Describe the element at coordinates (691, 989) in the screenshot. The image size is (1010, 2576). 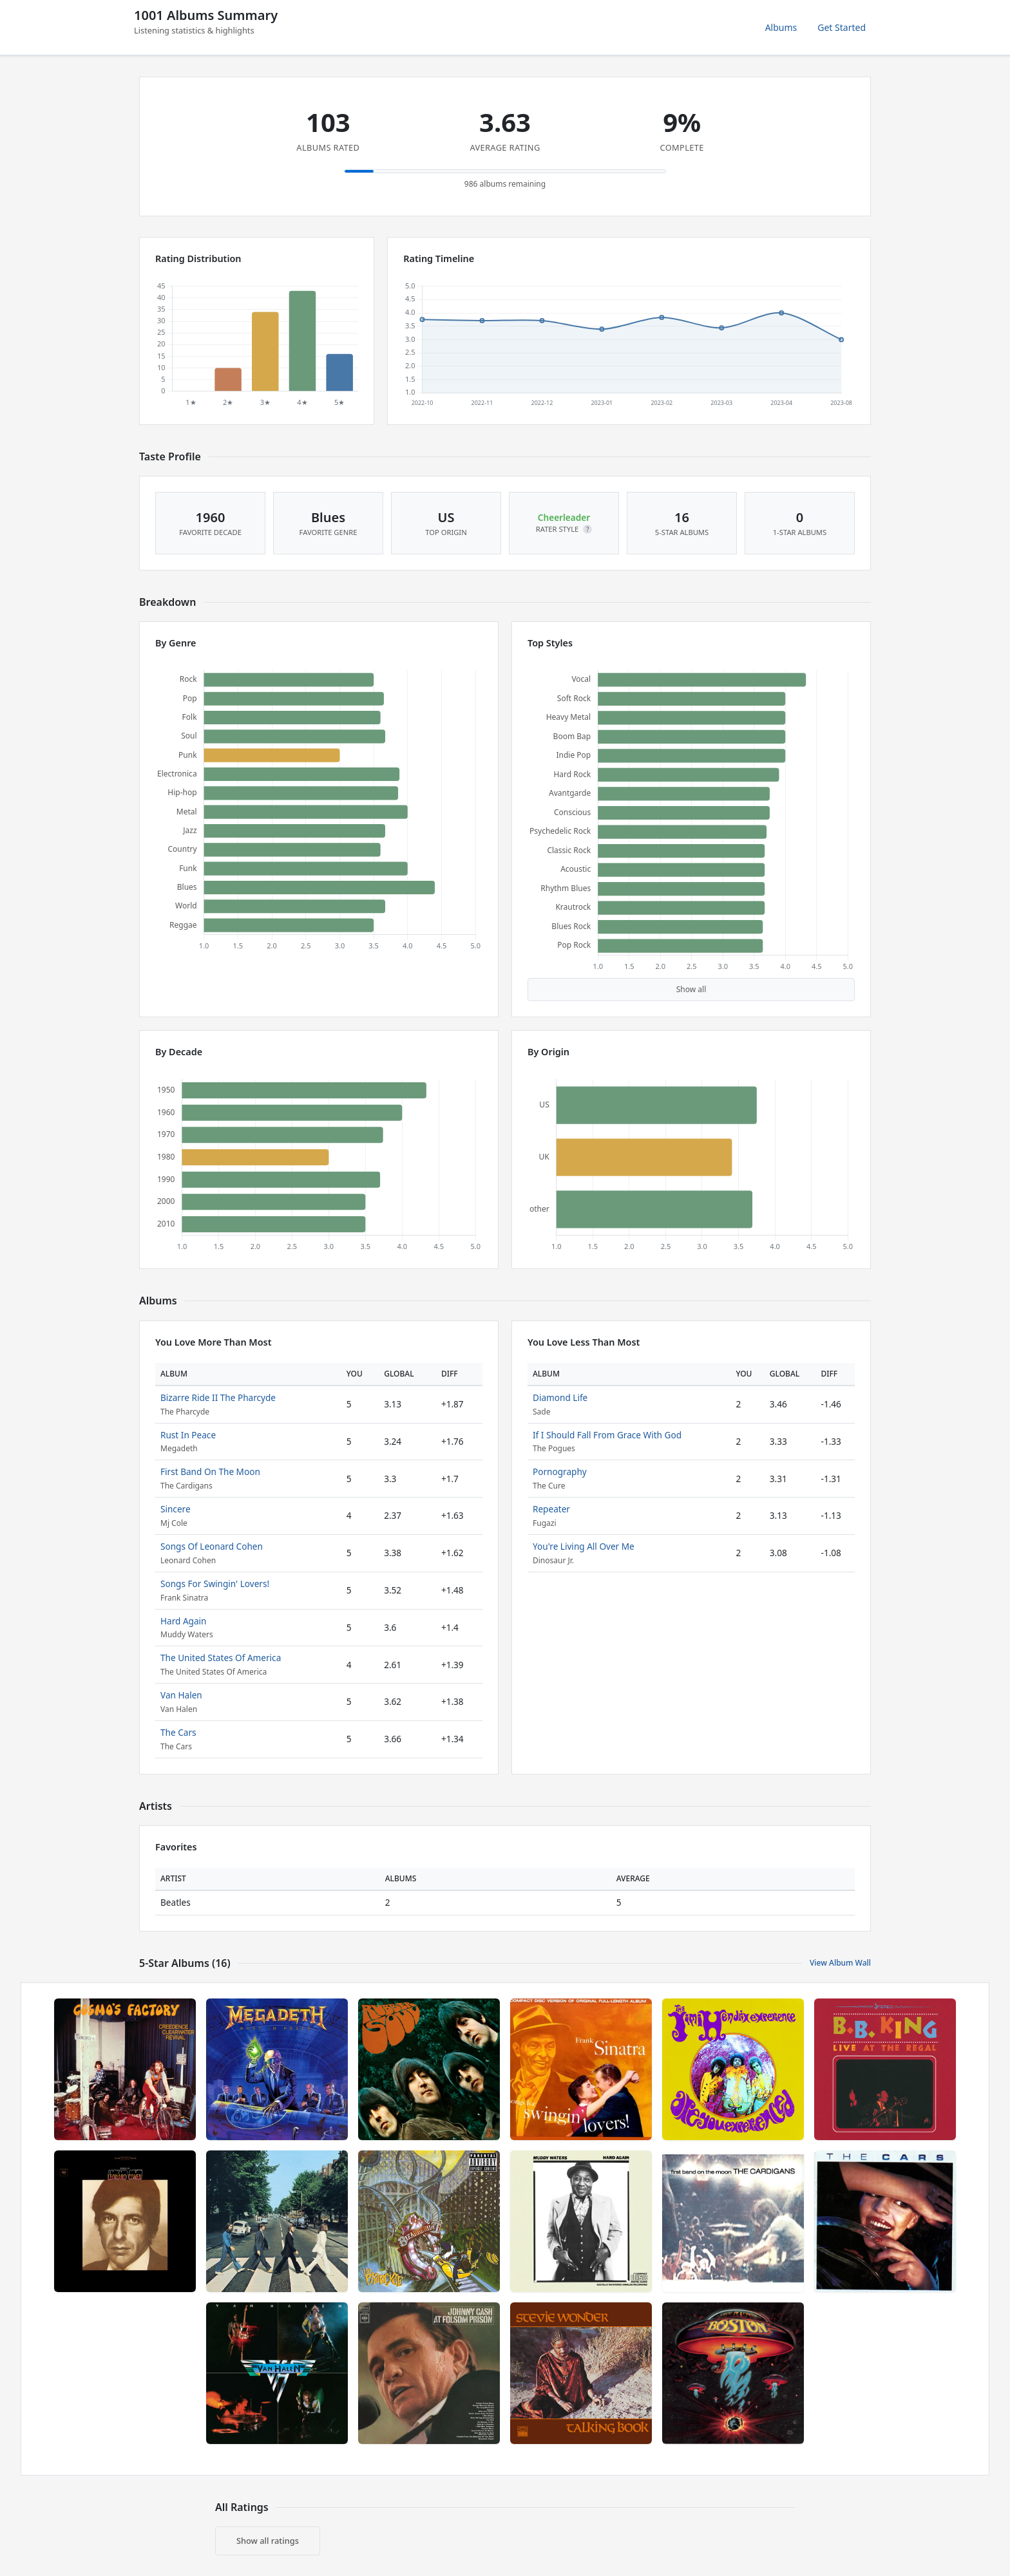
I see `Show all` at that location.